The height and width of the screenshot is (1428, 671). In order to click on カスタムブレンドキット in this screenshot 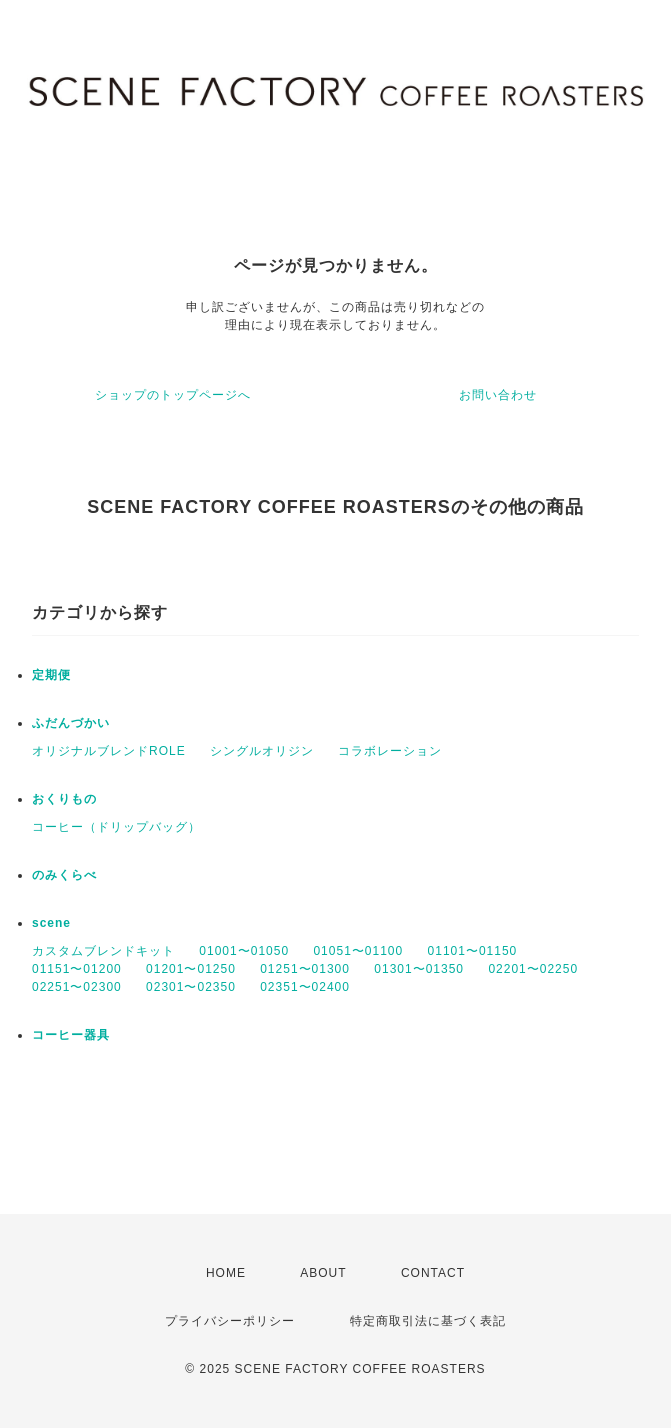, I will do `click(103, 951)`.